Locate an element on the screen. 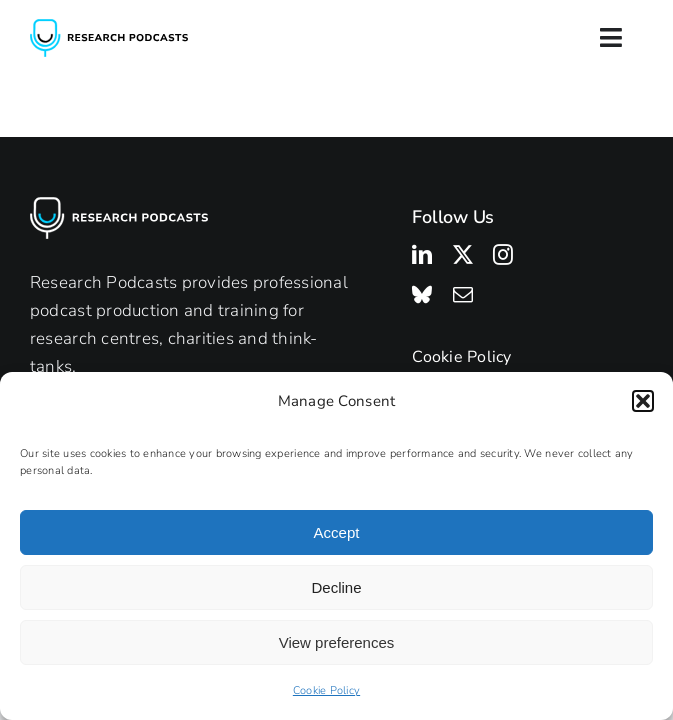 This screenshot has height=720, width=673. Decline is located at coordinates (336, 587).